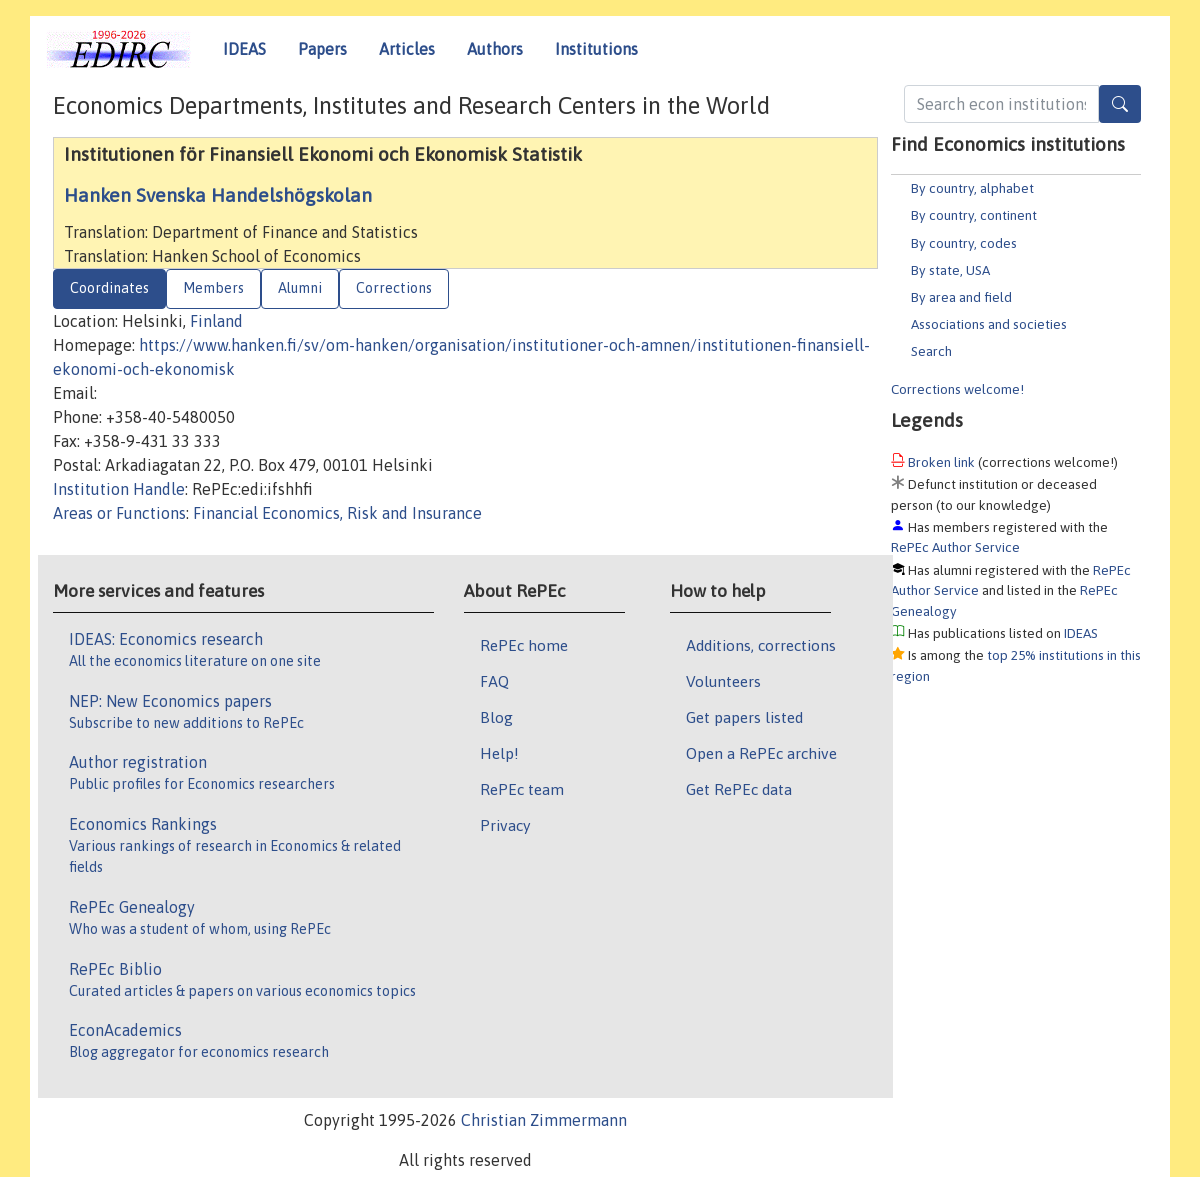 The width and height of the screenshot is (1200, 1177). What do you see at coordinates (218, 195) in the screenshot?
I see `Hanken Svenska Handelshögskolan` at bounding box center [218, 195].